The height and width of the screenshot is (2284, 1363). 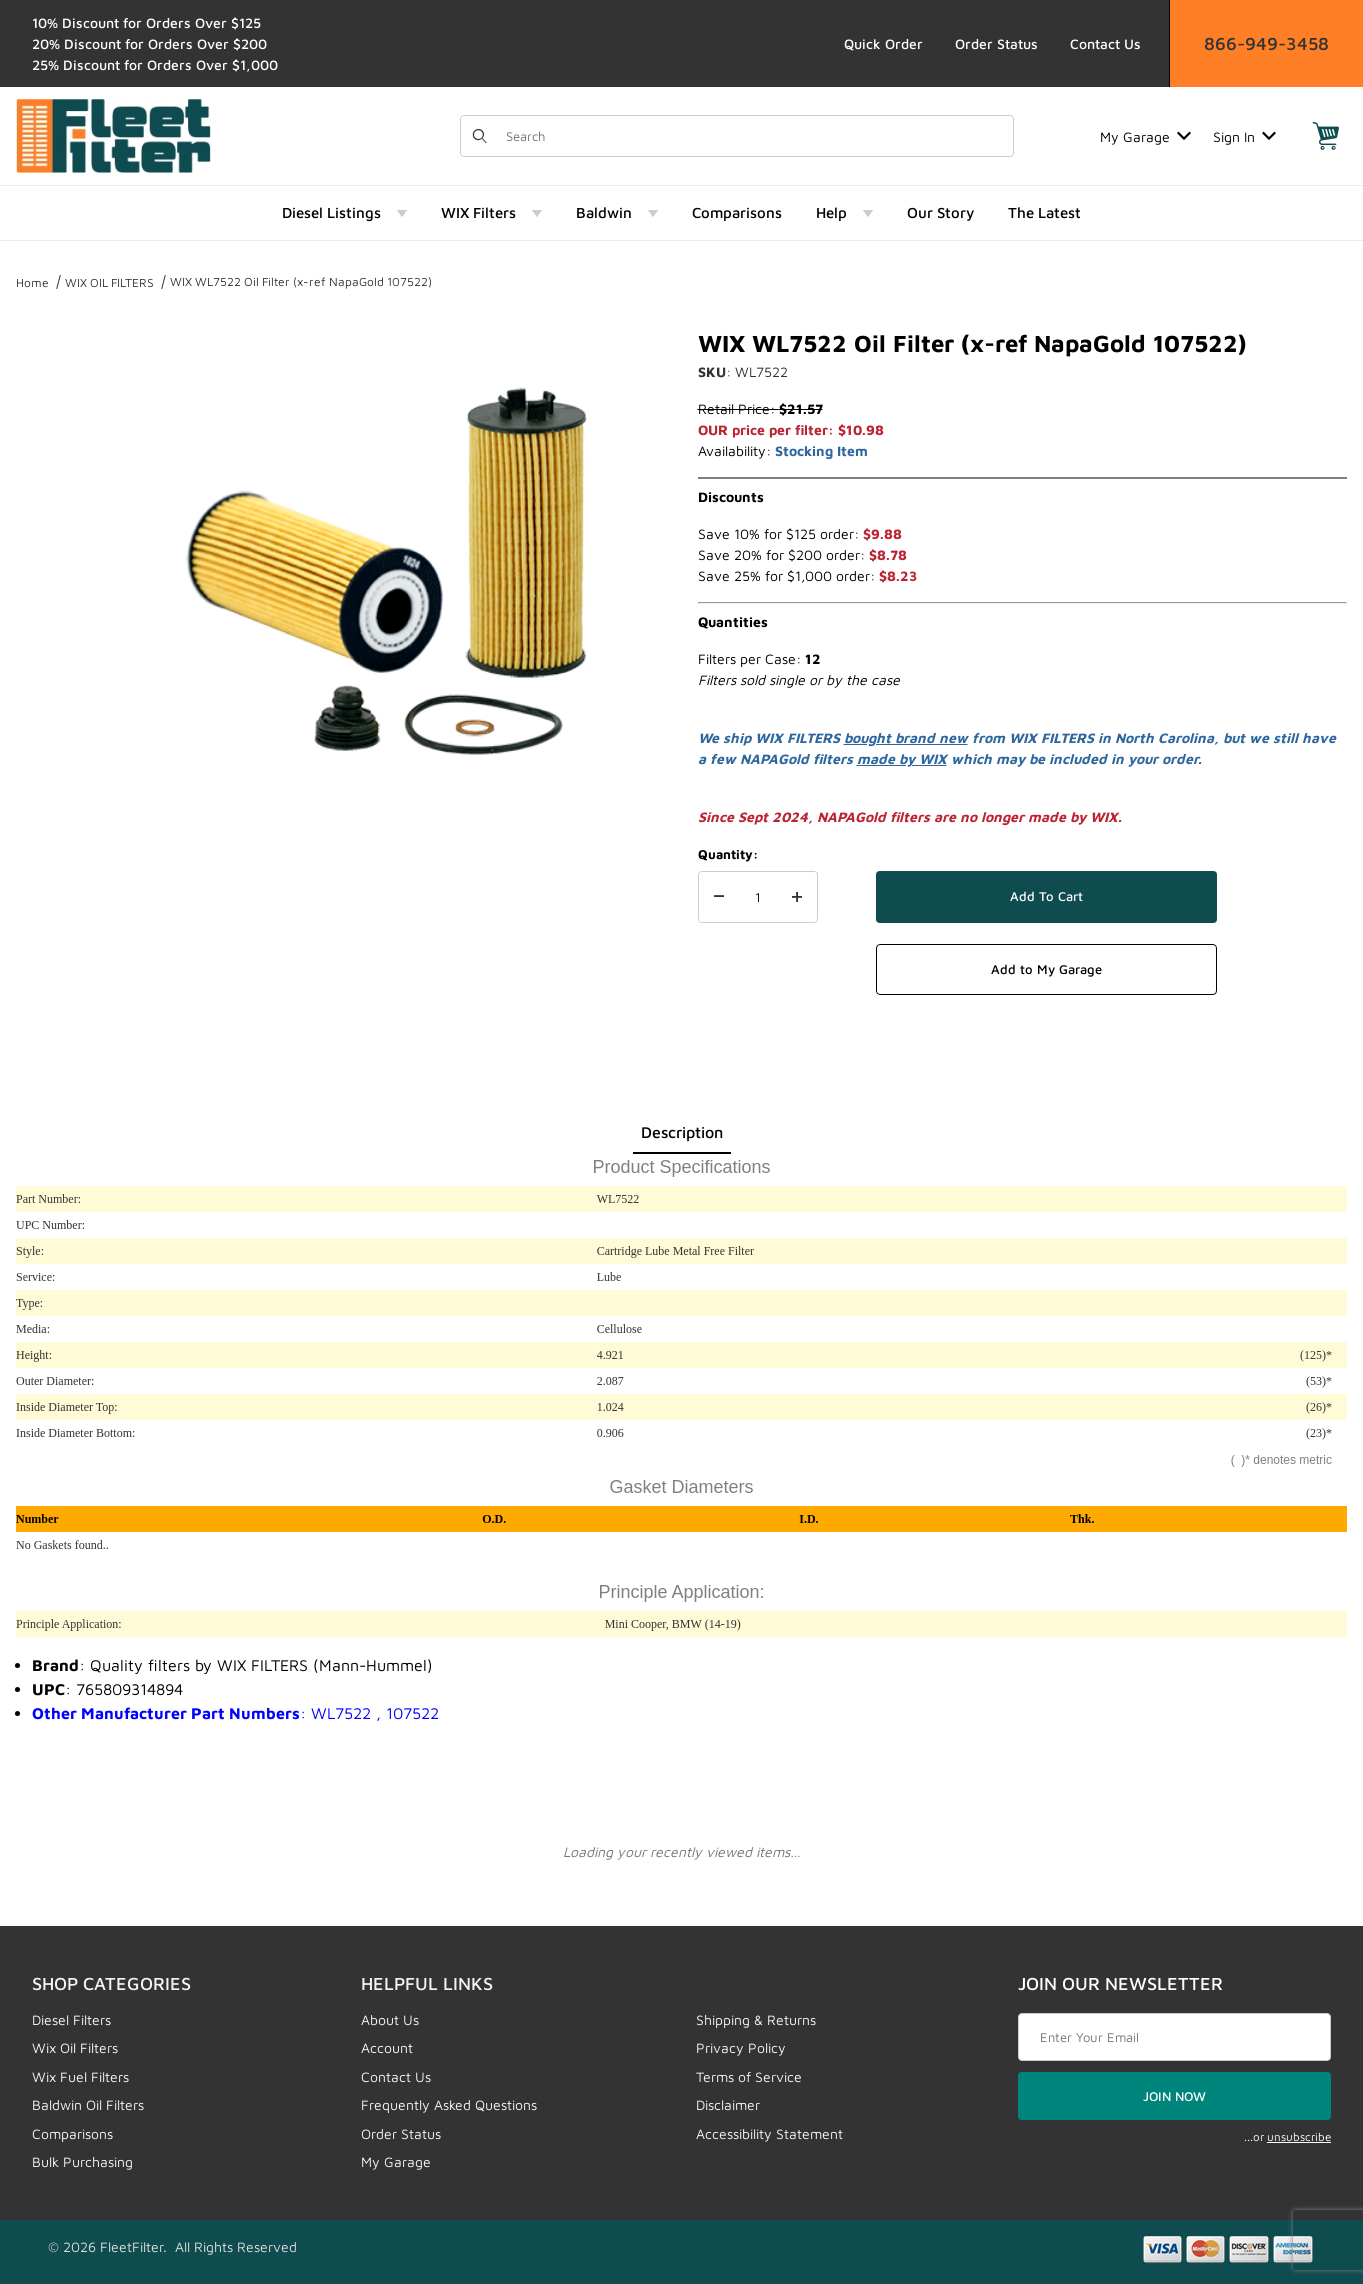 I want to click on [Enter your email], so click(x=1174, y=2037).